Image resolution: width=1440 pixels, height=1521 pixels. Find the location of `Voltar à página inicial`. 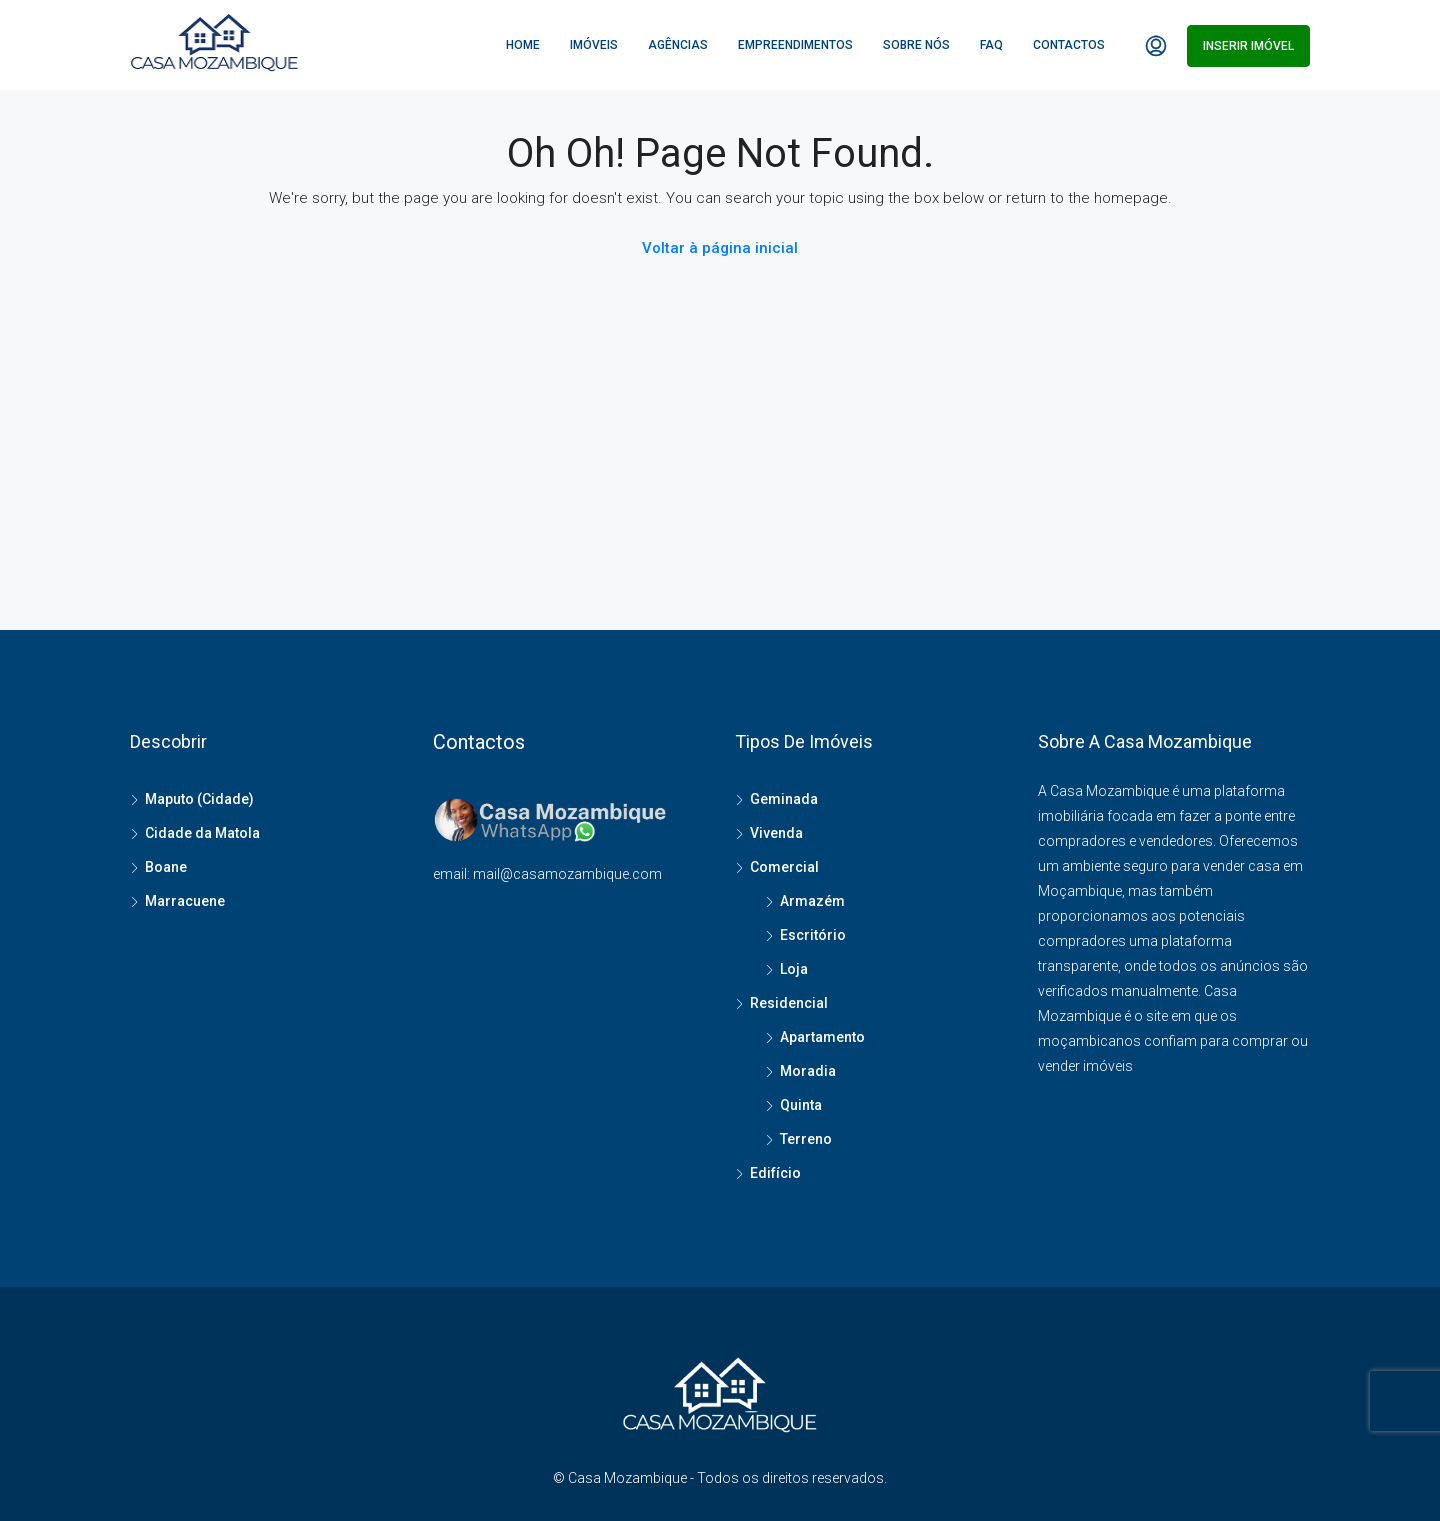

Voltar à página inicial is located at coordinates (720, 248).